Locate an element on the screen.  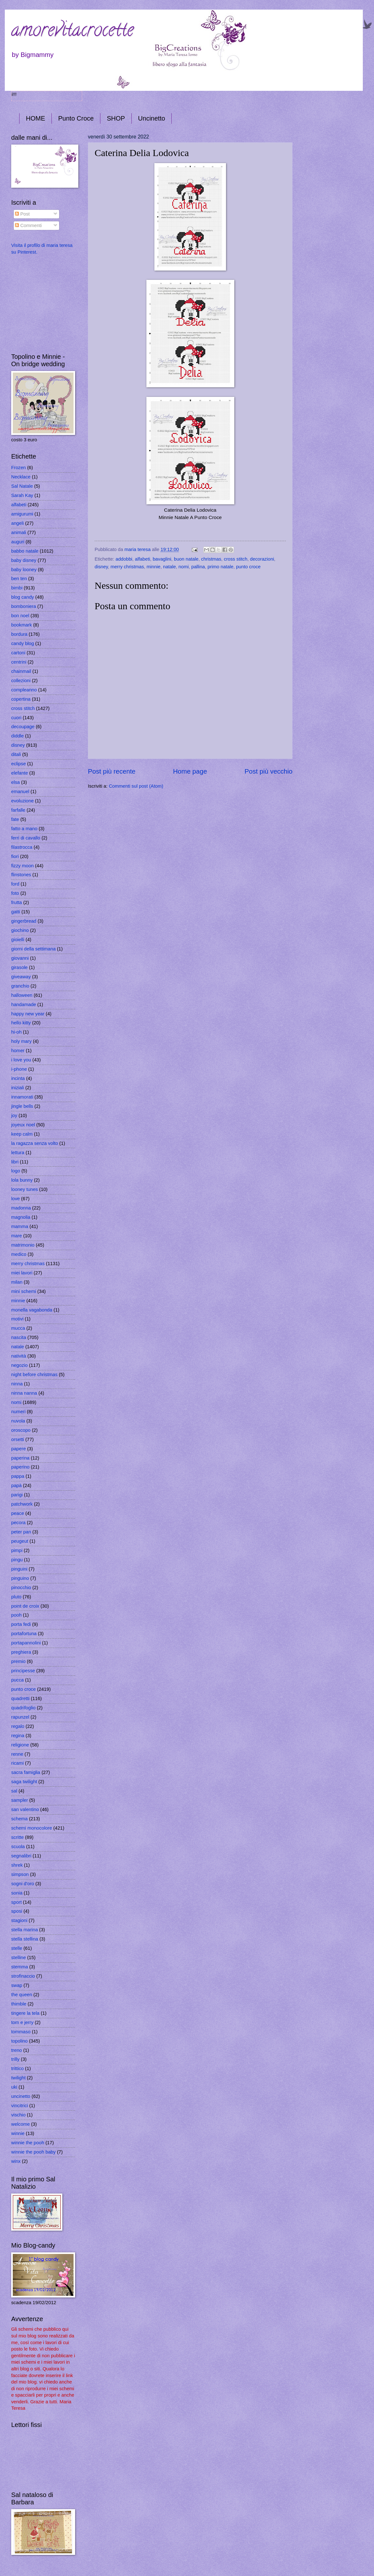
portafortuna is located at coordinates (23, 1633).